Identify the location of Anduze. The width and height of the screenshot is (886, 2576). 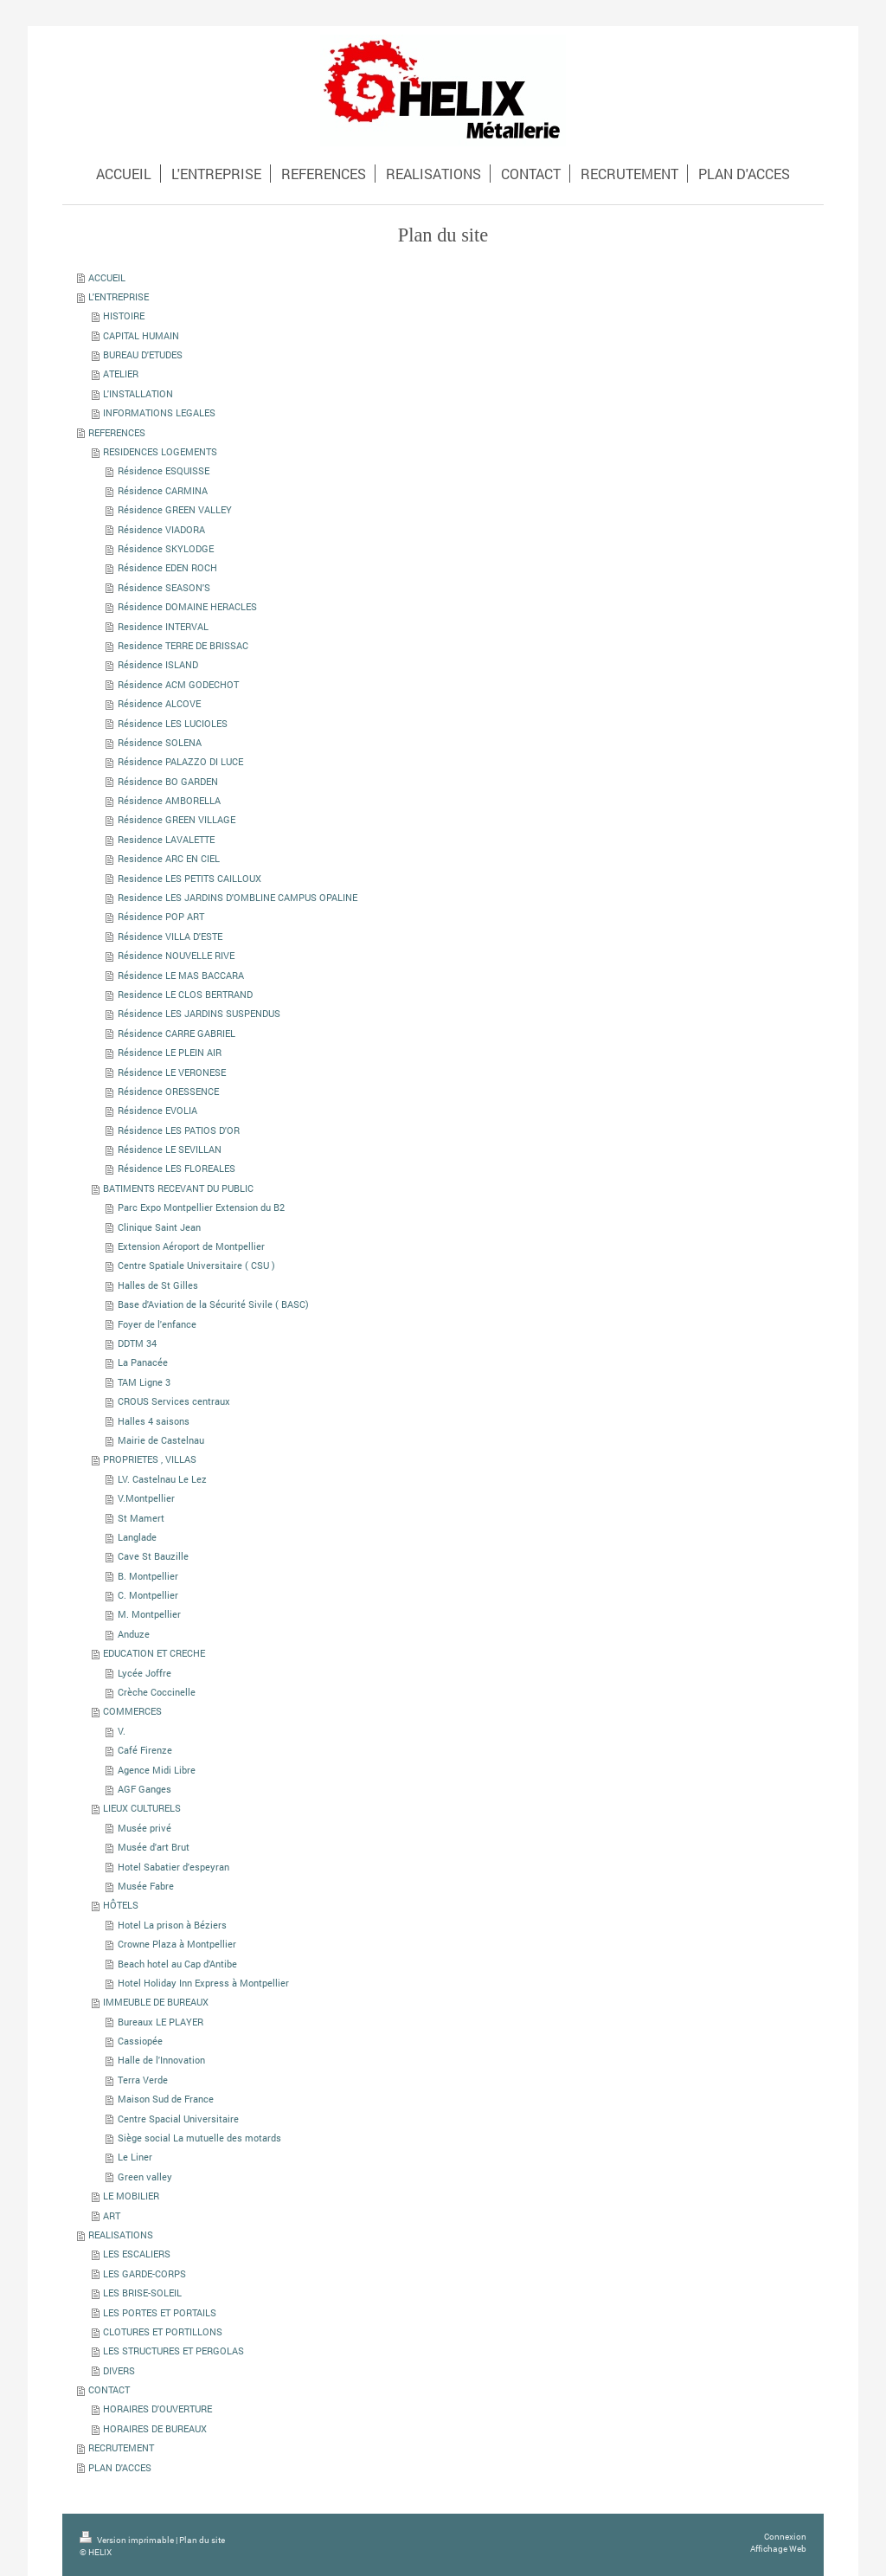
(134, 1633).